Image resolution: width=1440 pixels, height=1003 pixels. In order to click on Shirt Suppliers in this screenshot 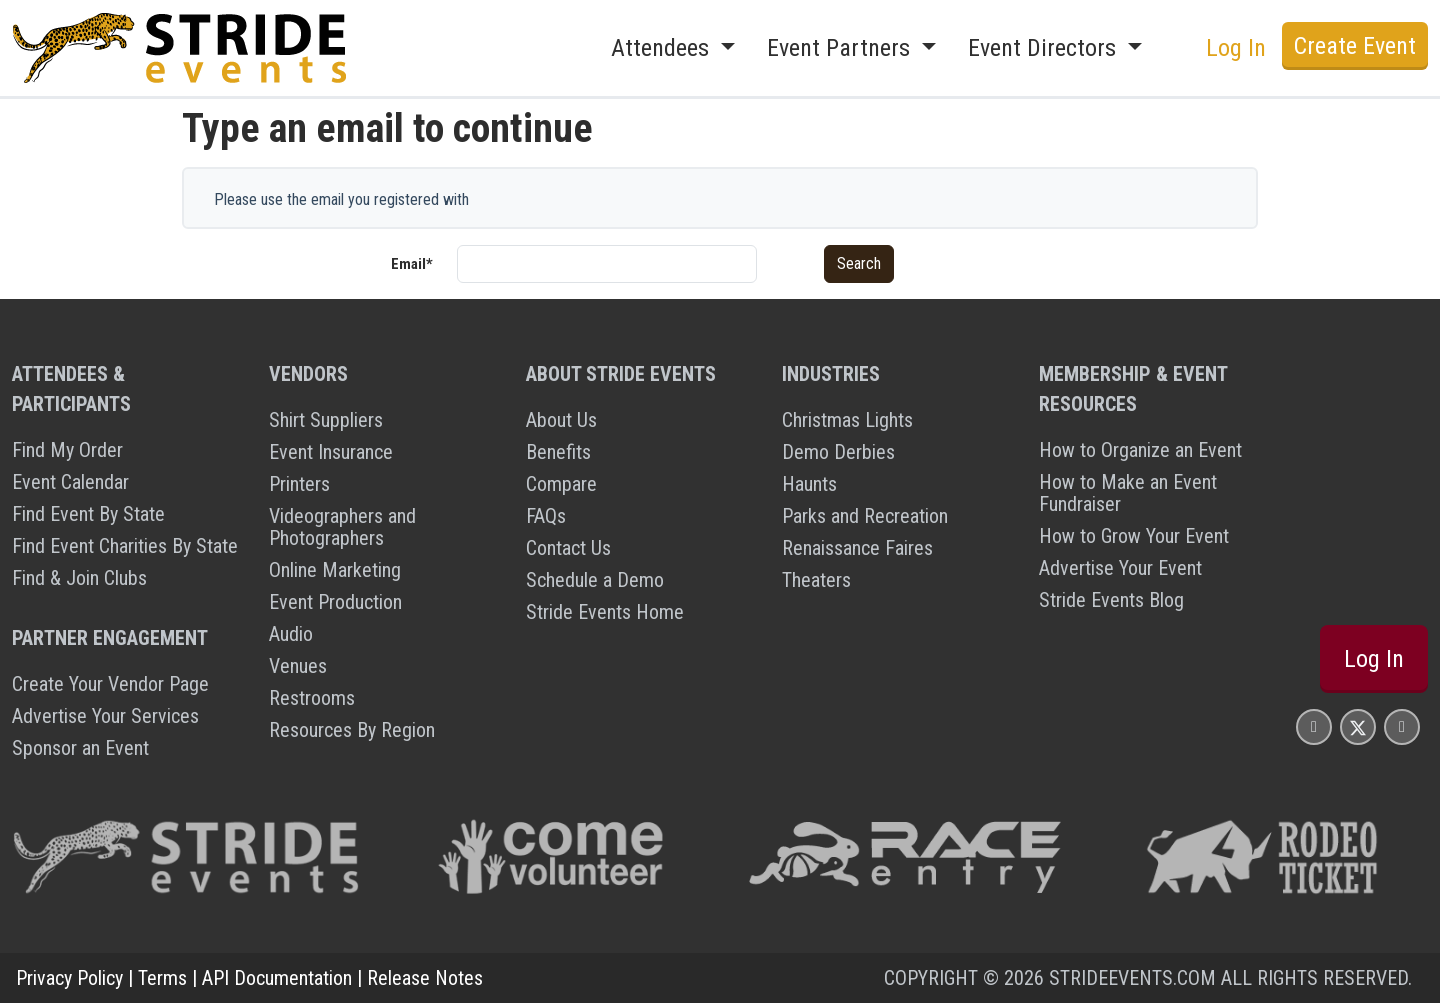, I will do `click(326, 420)`.